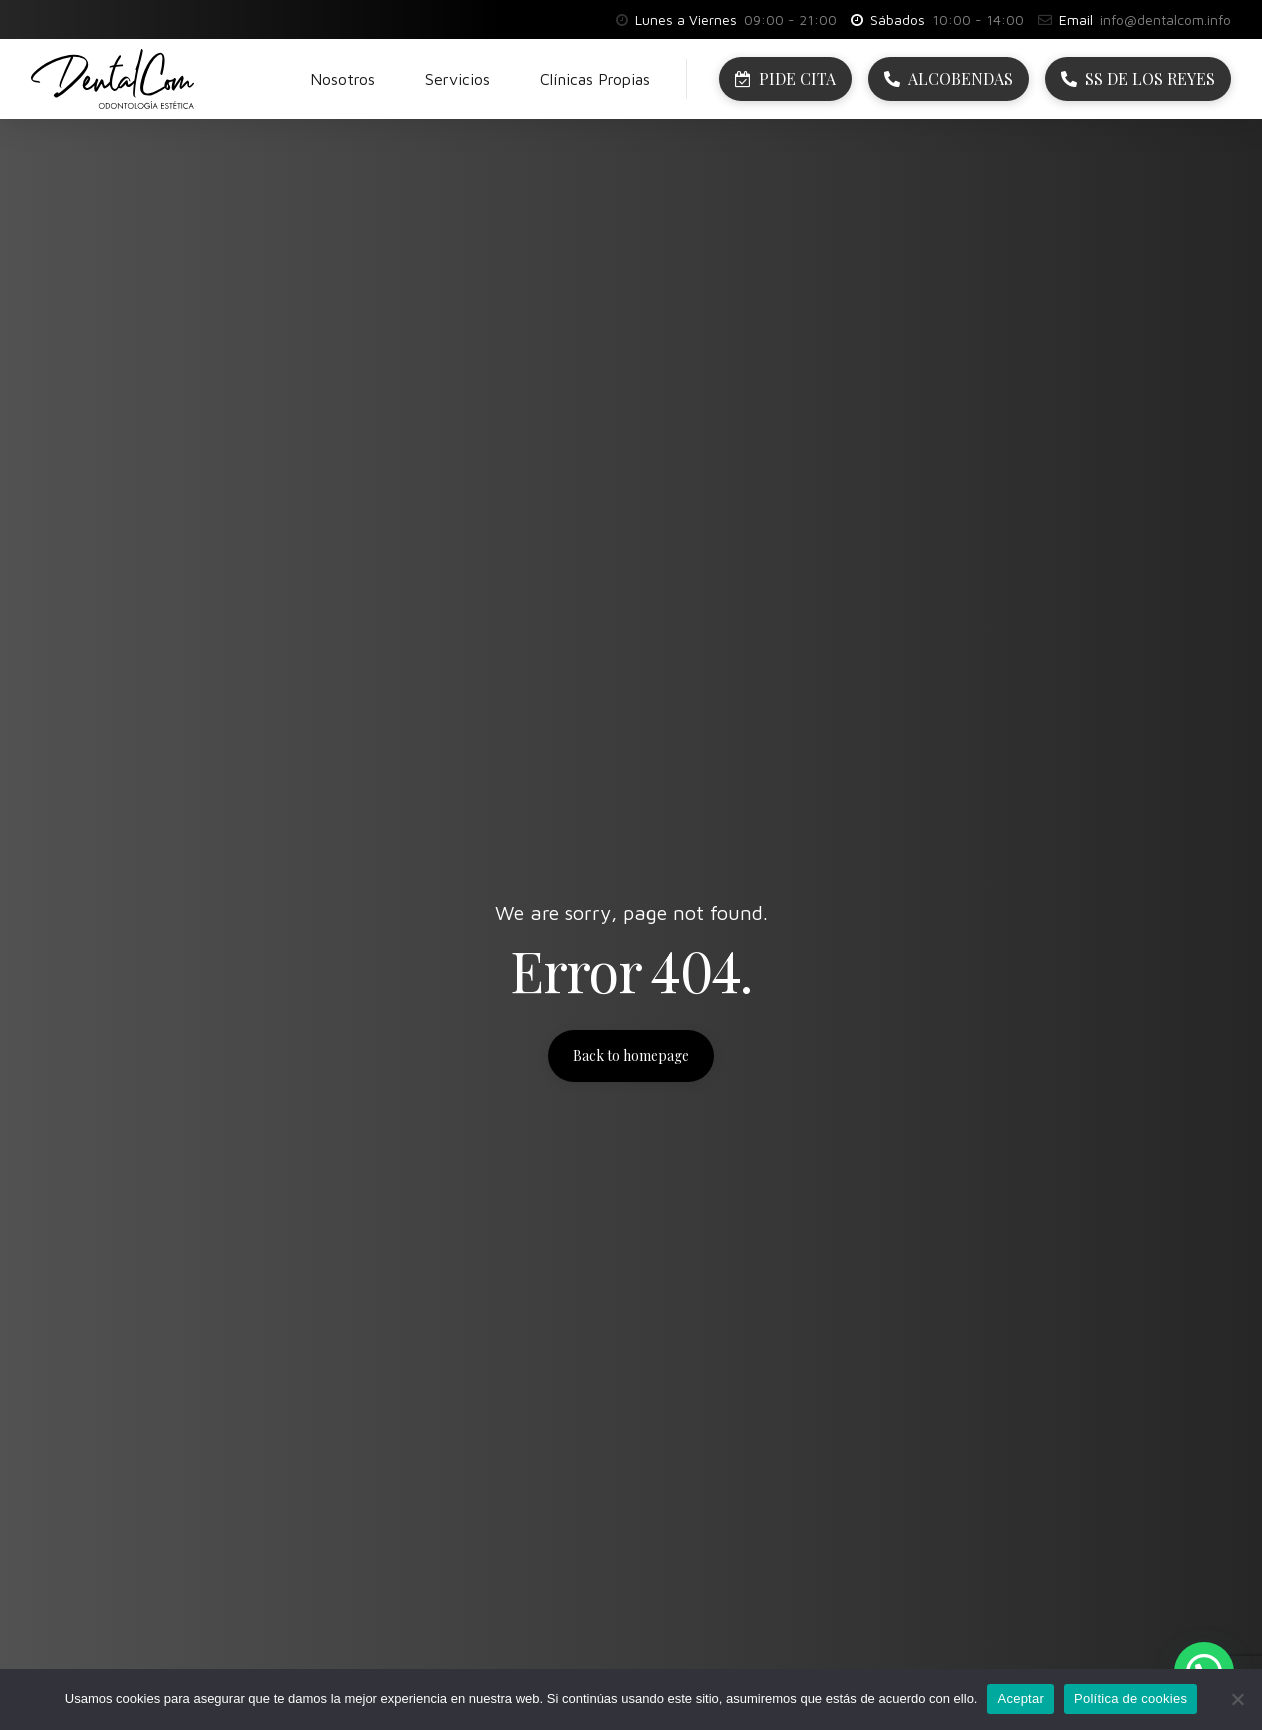 This screenshot has height=1730, width=1262. I want to click on Servicios, so click(457, 79).